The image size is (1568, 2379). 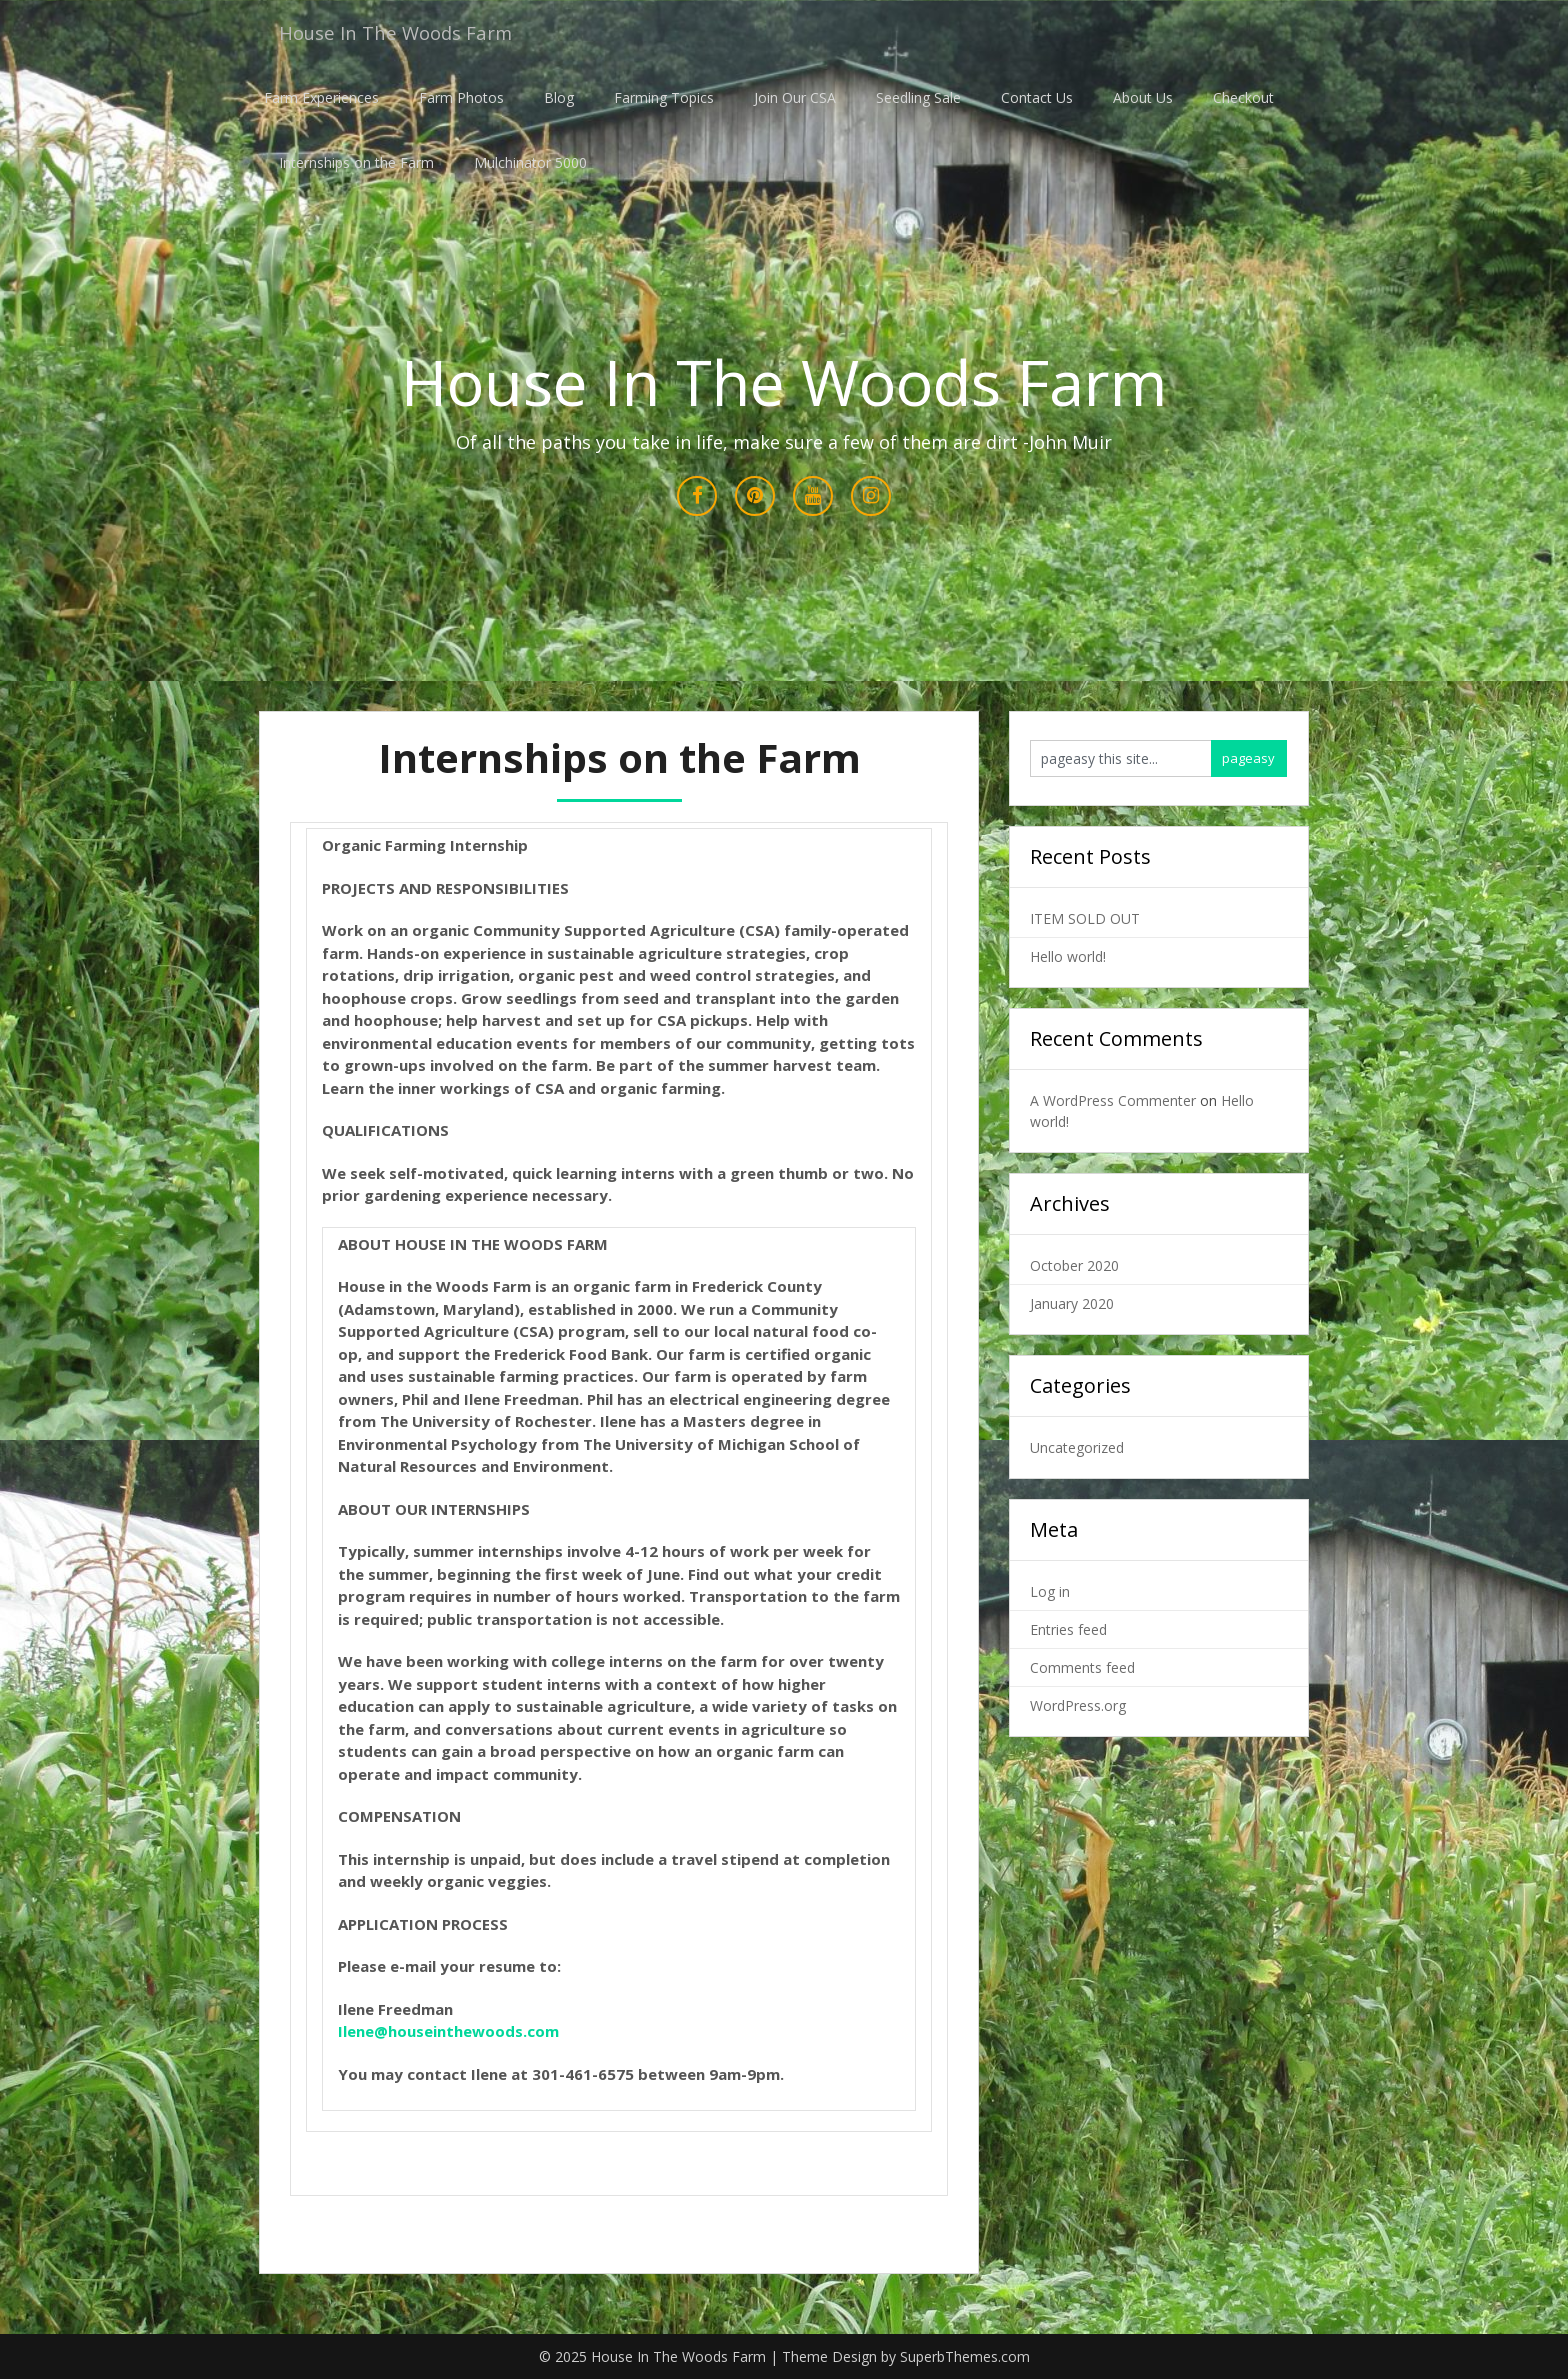 I want to click on Contact Us, so click(x=1032, y=97).